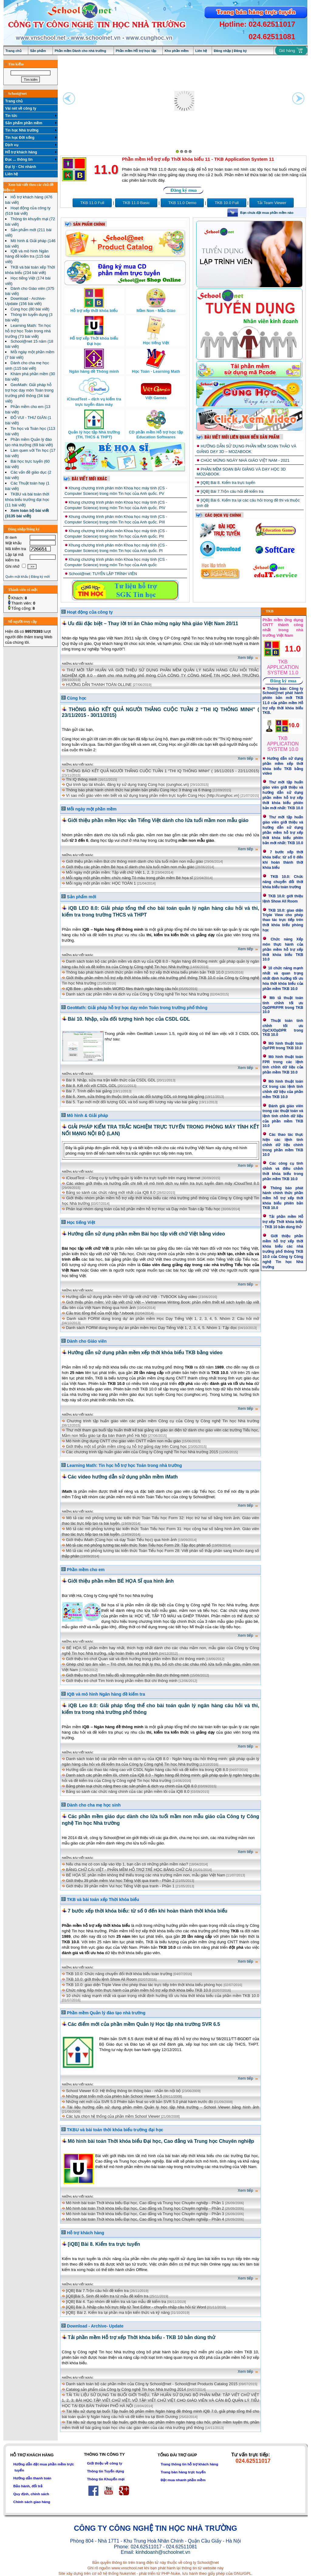  I want to click on Giới thiệu 39 phần mềm Vui học Tiếng Việt qua tranh - Phần 2, so click(120, 1880).